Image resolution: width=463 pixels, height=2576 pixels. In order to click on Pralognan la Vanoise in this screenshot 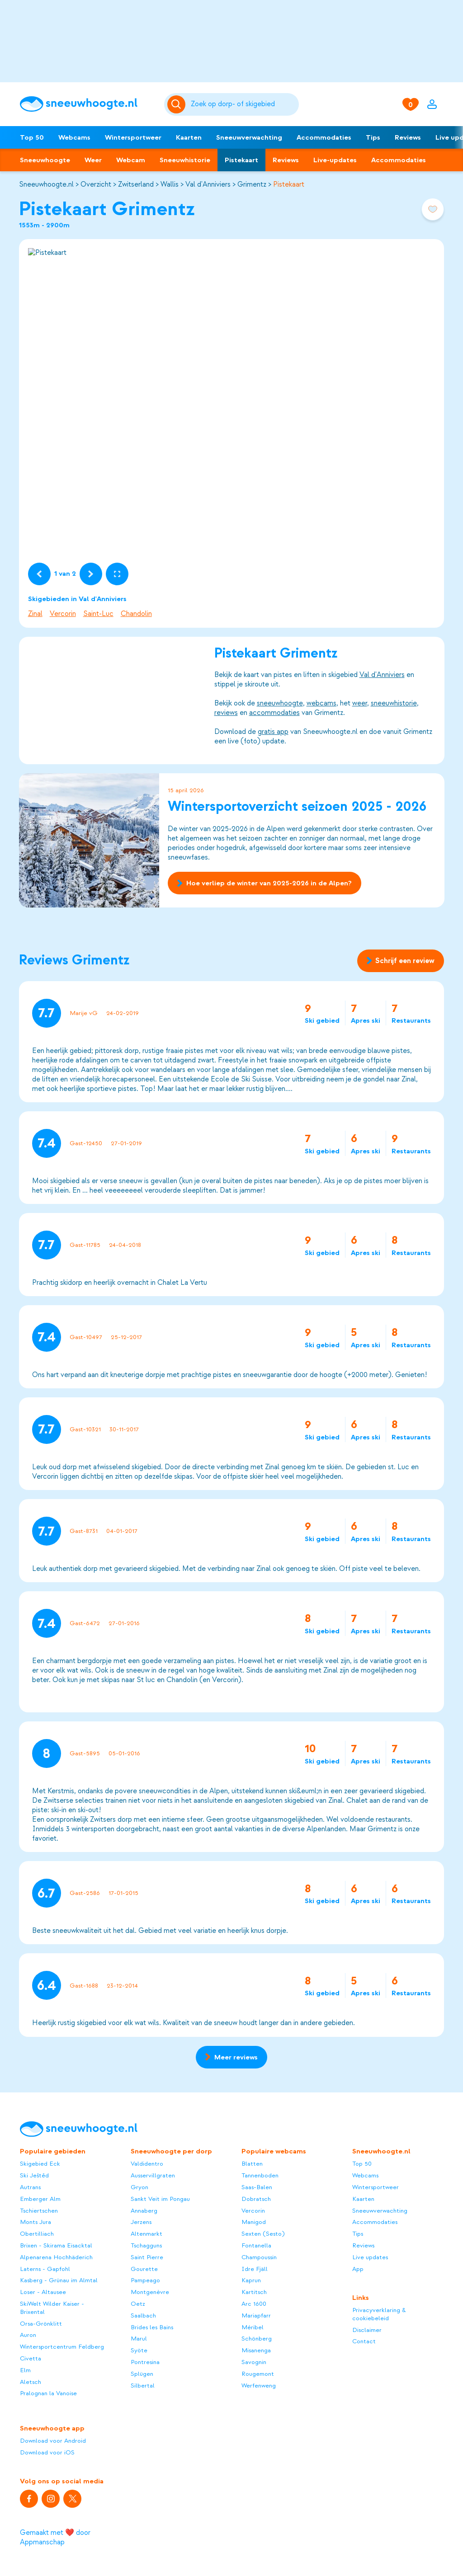, I will do `click(48, 2393)`.